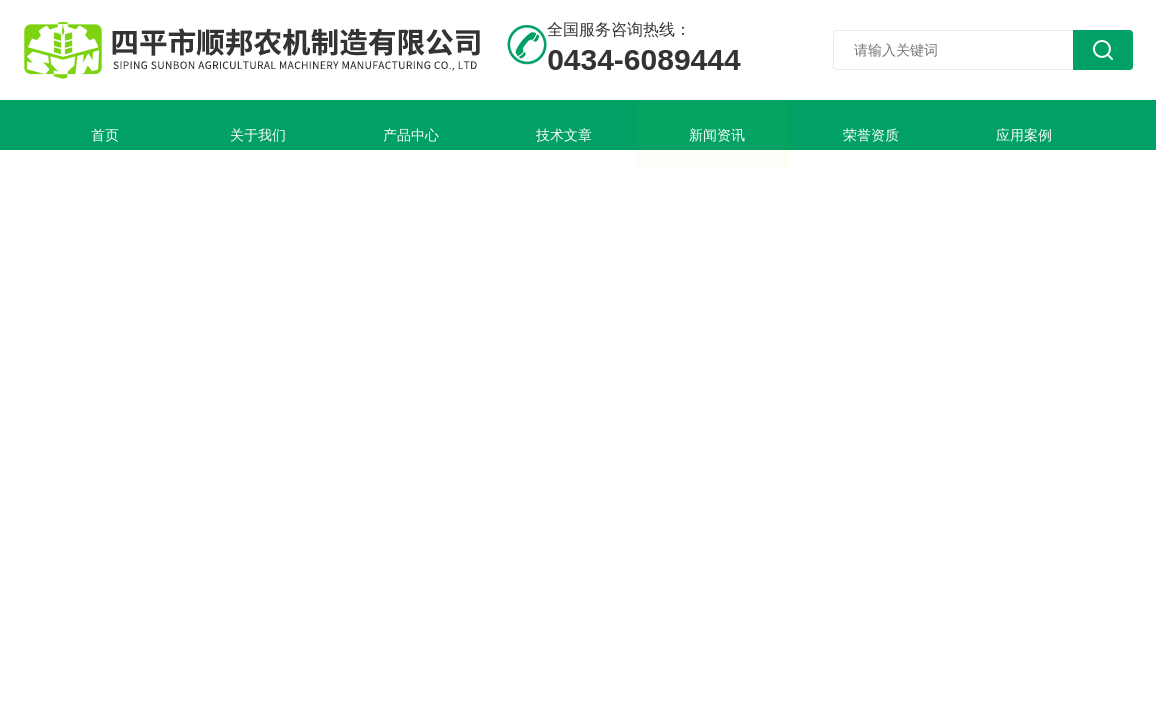  What do you see at coordinates (457, 124) in the screenshot?
I see `技术文章` at bounding box center [457, 124].